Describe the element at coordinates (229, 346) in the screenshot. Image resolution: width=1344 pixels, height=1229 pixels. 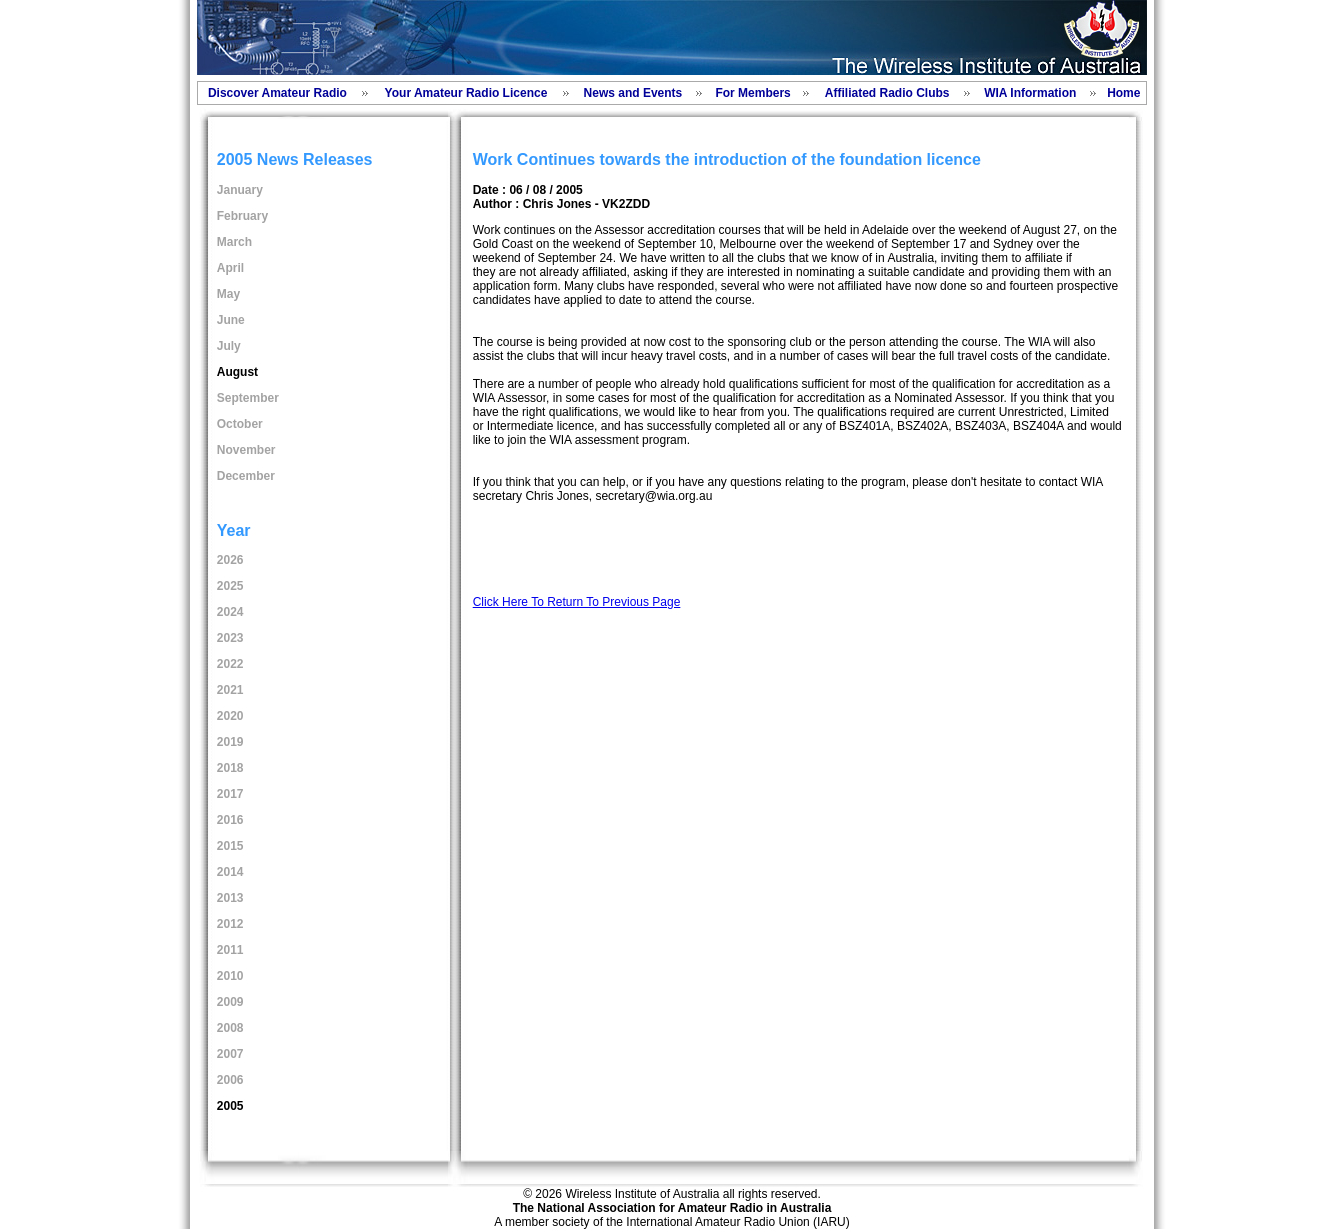
I see `July` at that location.